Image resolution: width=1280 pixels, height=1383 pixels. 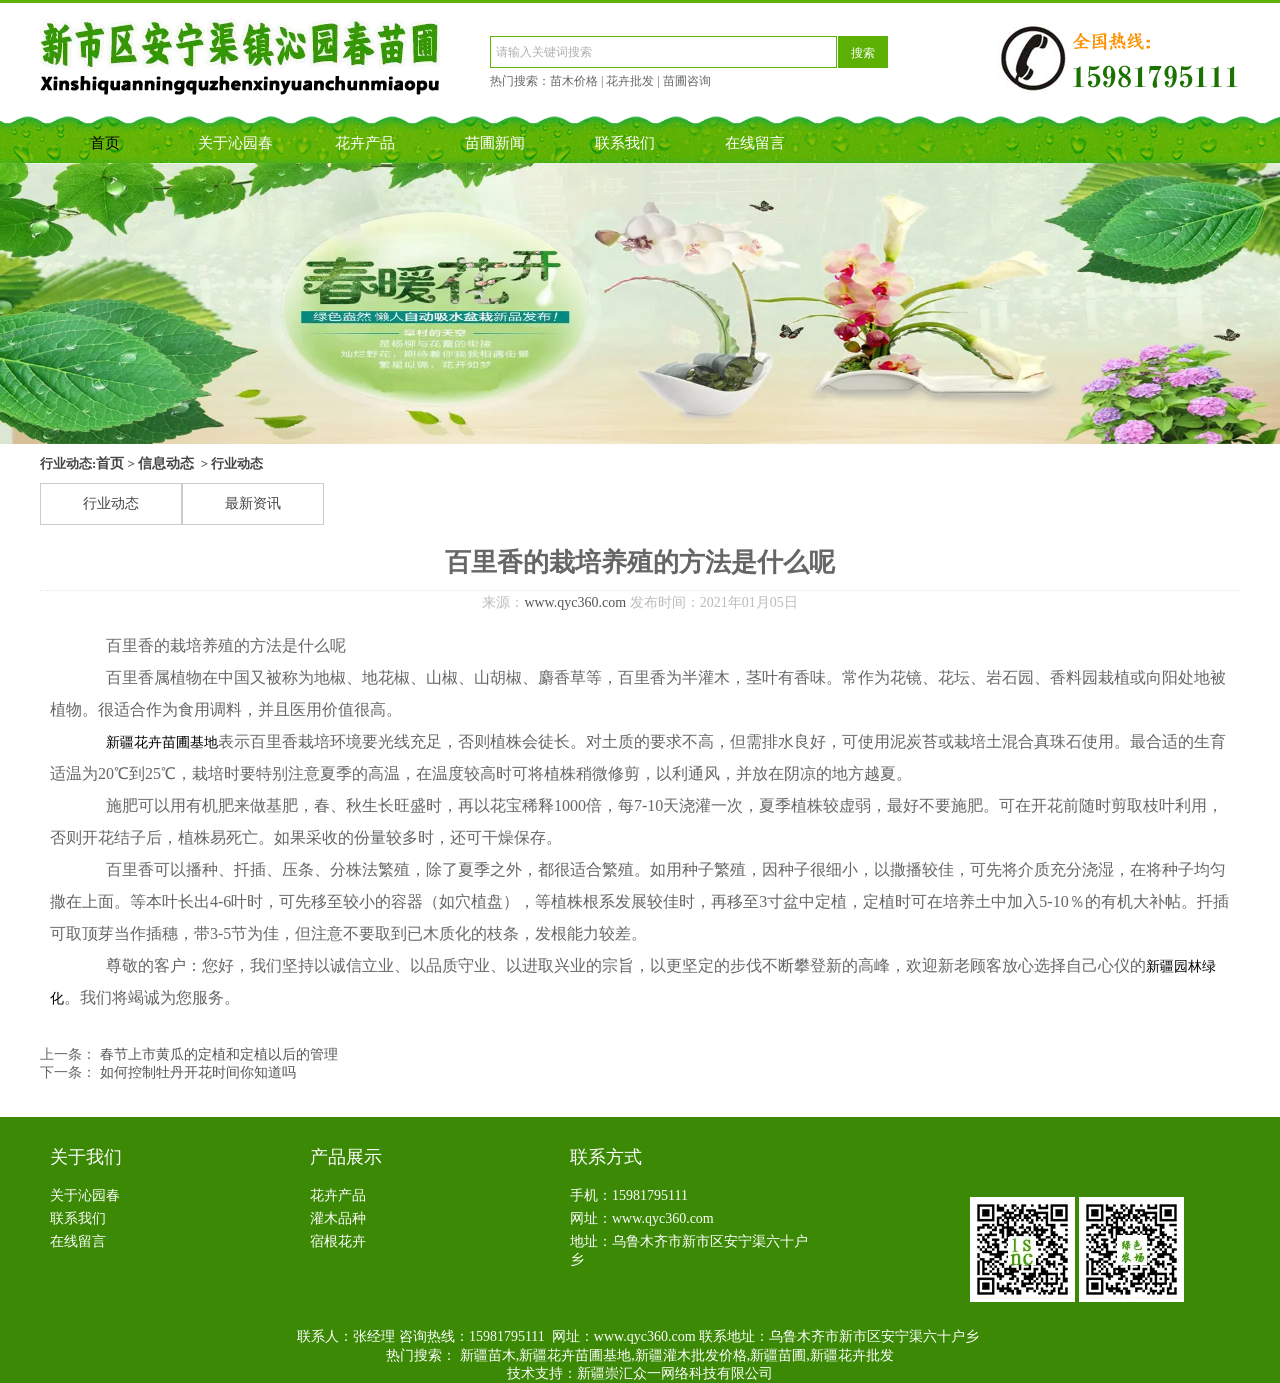 What do you see at coordinates (105, 143) in the screenshot?
I see `首页` at bounding box center [105, 143].